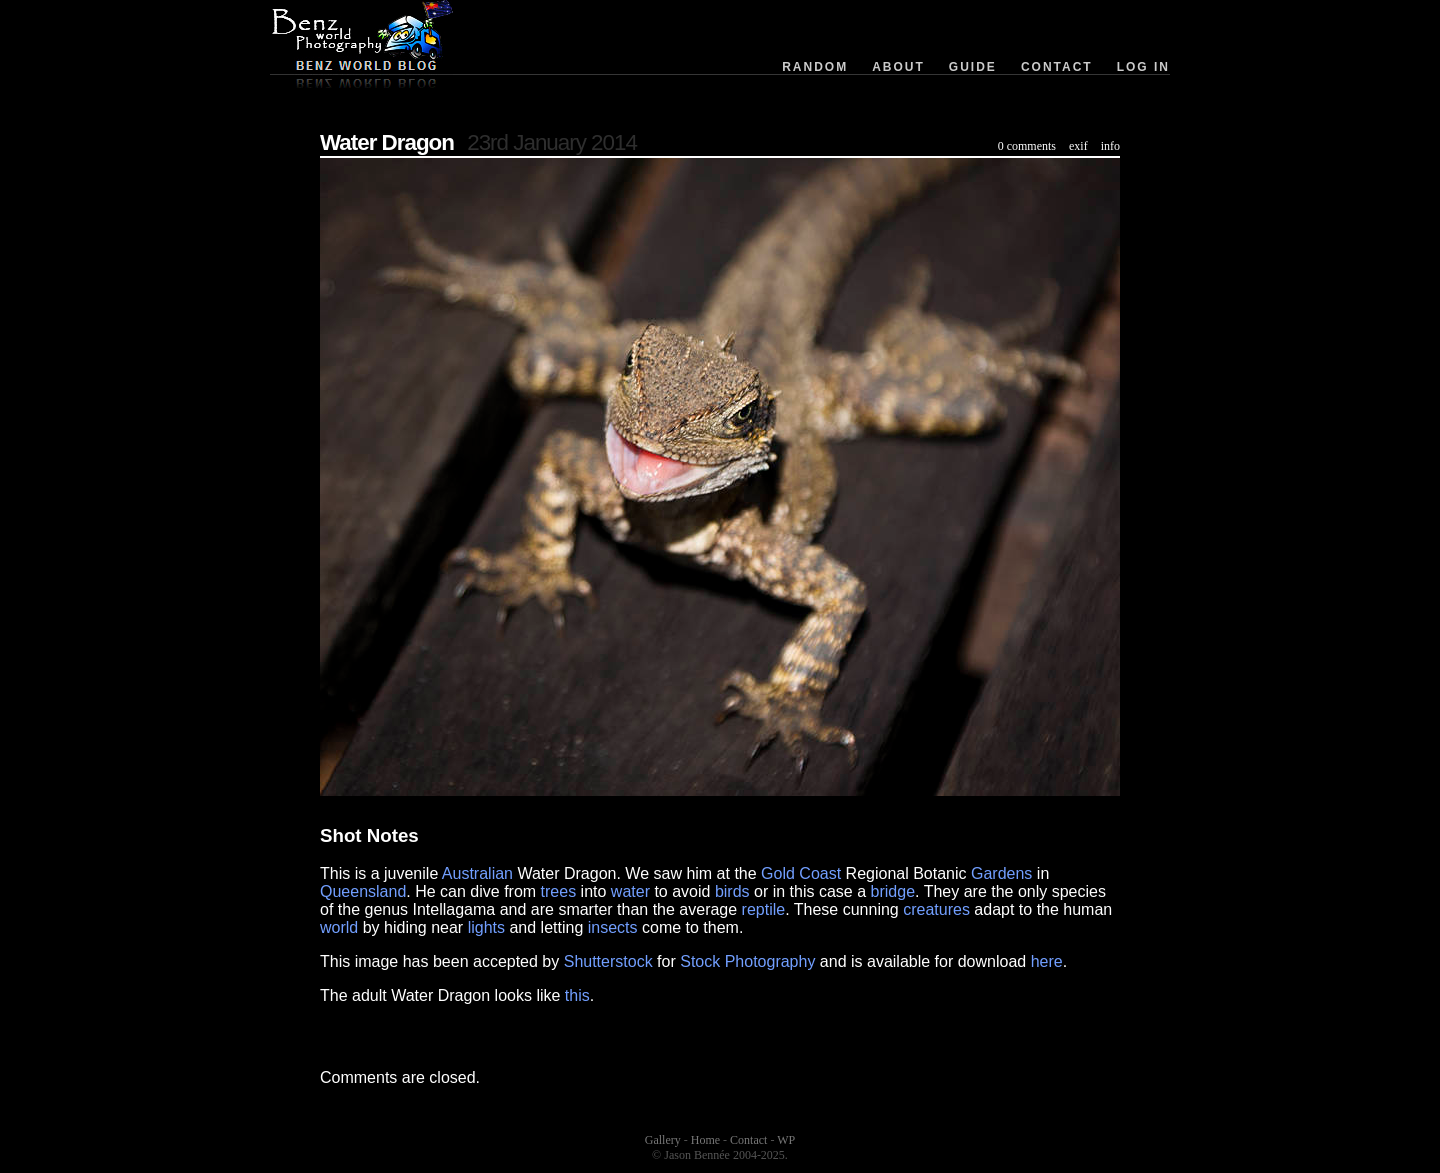 The image size is (1440, 1173). I want to click on Water Dragon, so click(387, 142).